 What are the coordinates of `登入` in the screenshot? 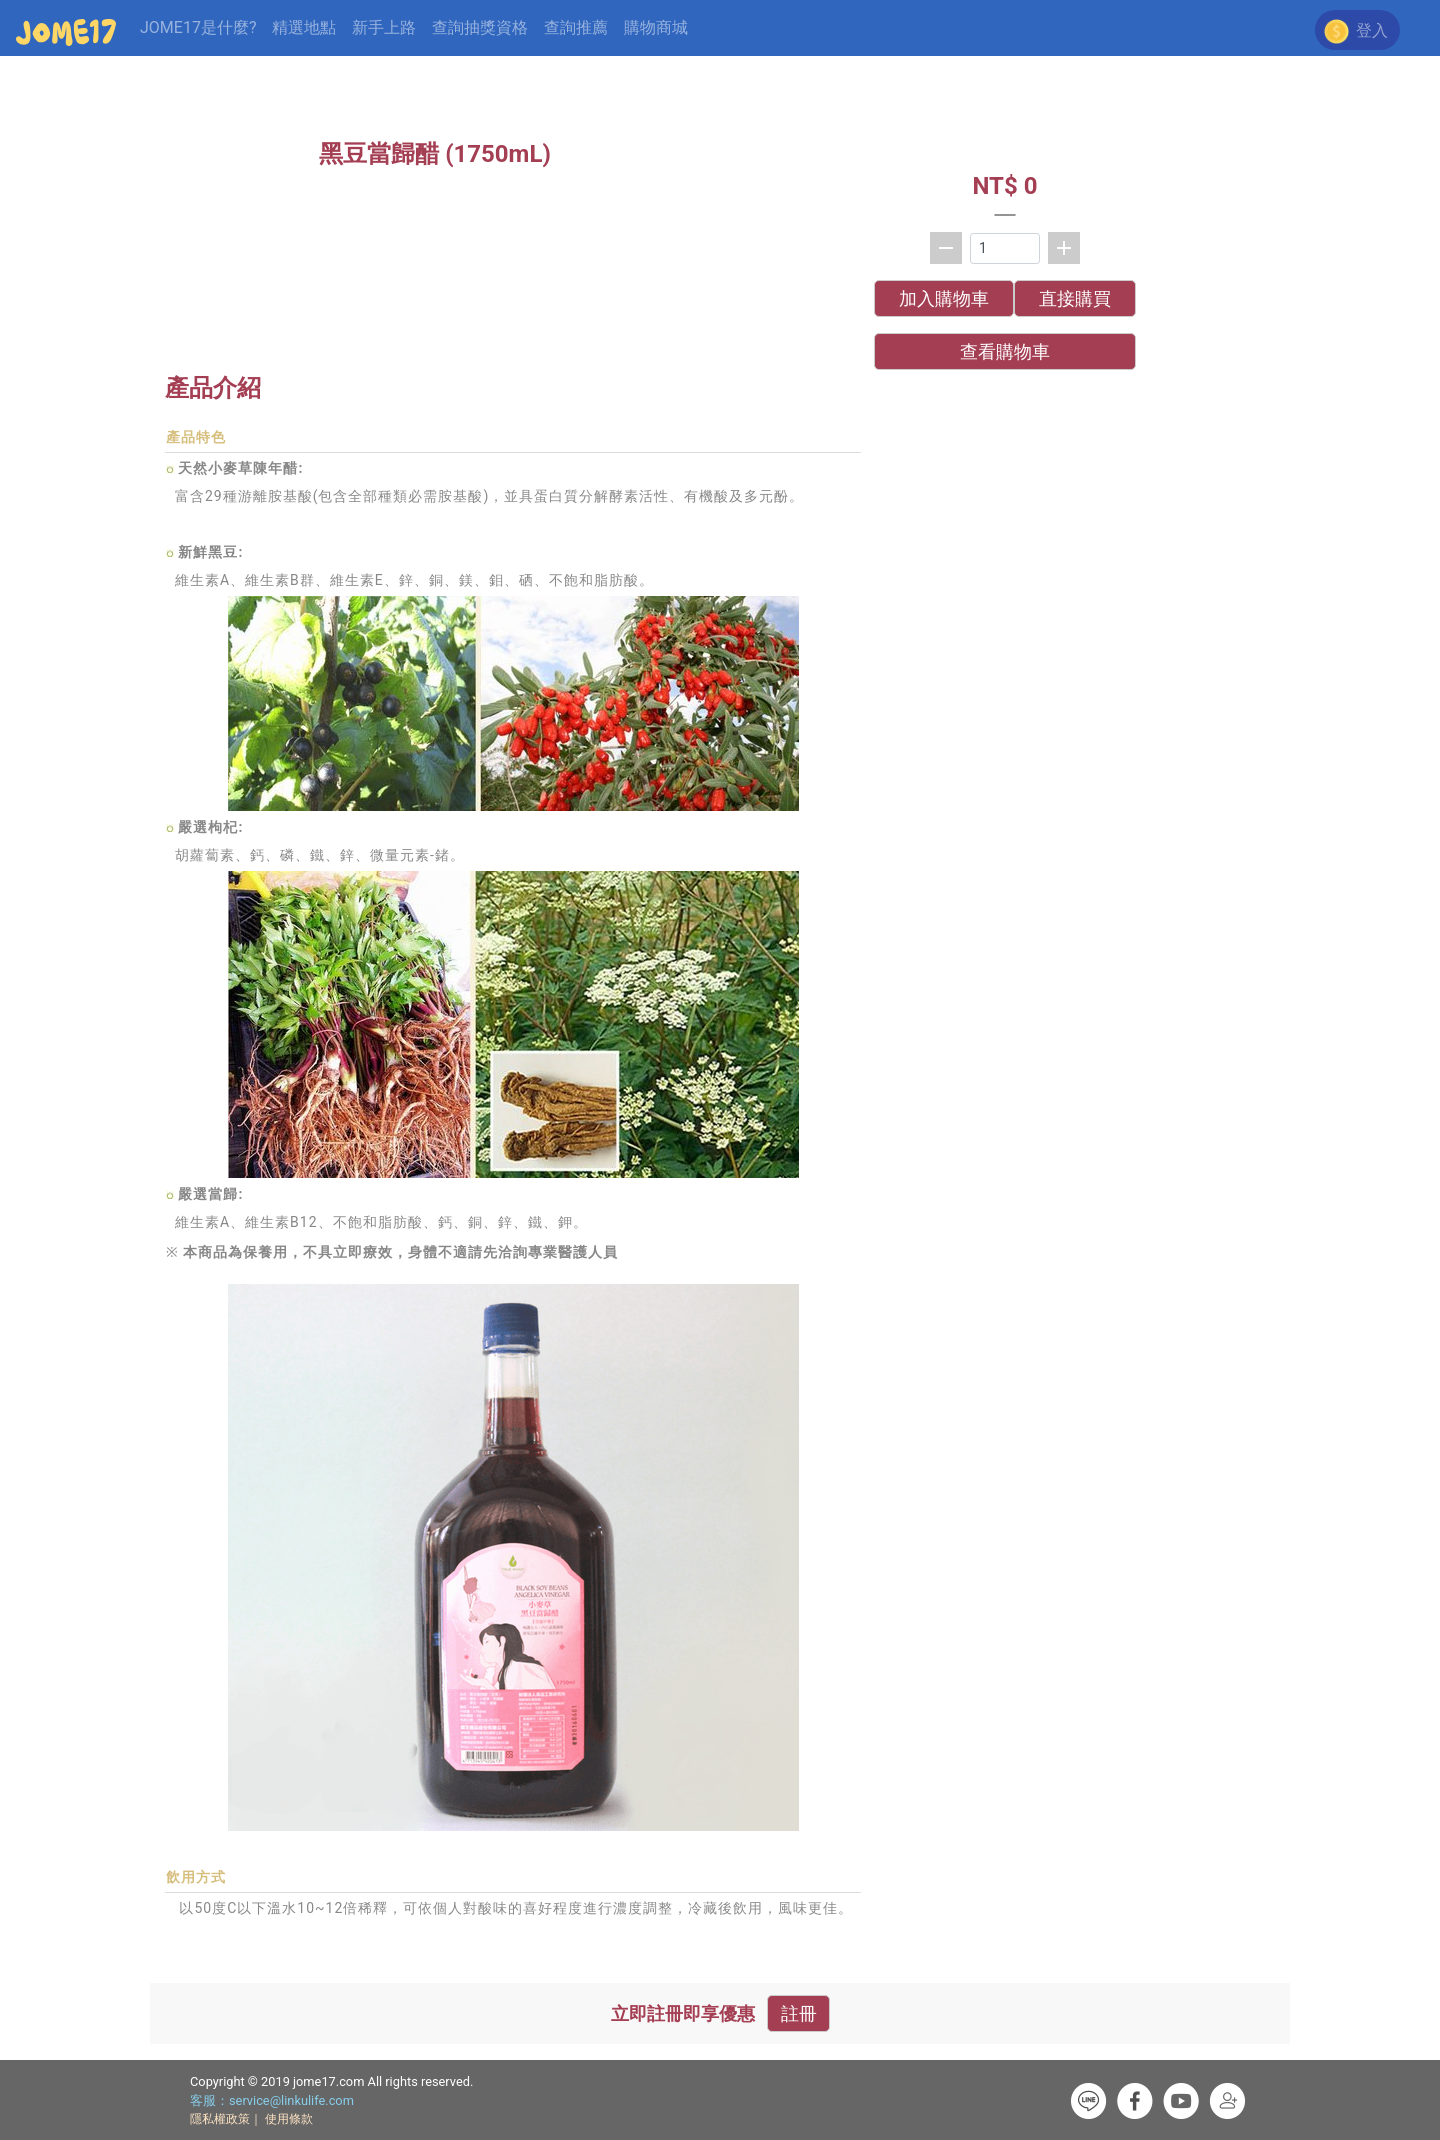 It's located at (1370, 30).